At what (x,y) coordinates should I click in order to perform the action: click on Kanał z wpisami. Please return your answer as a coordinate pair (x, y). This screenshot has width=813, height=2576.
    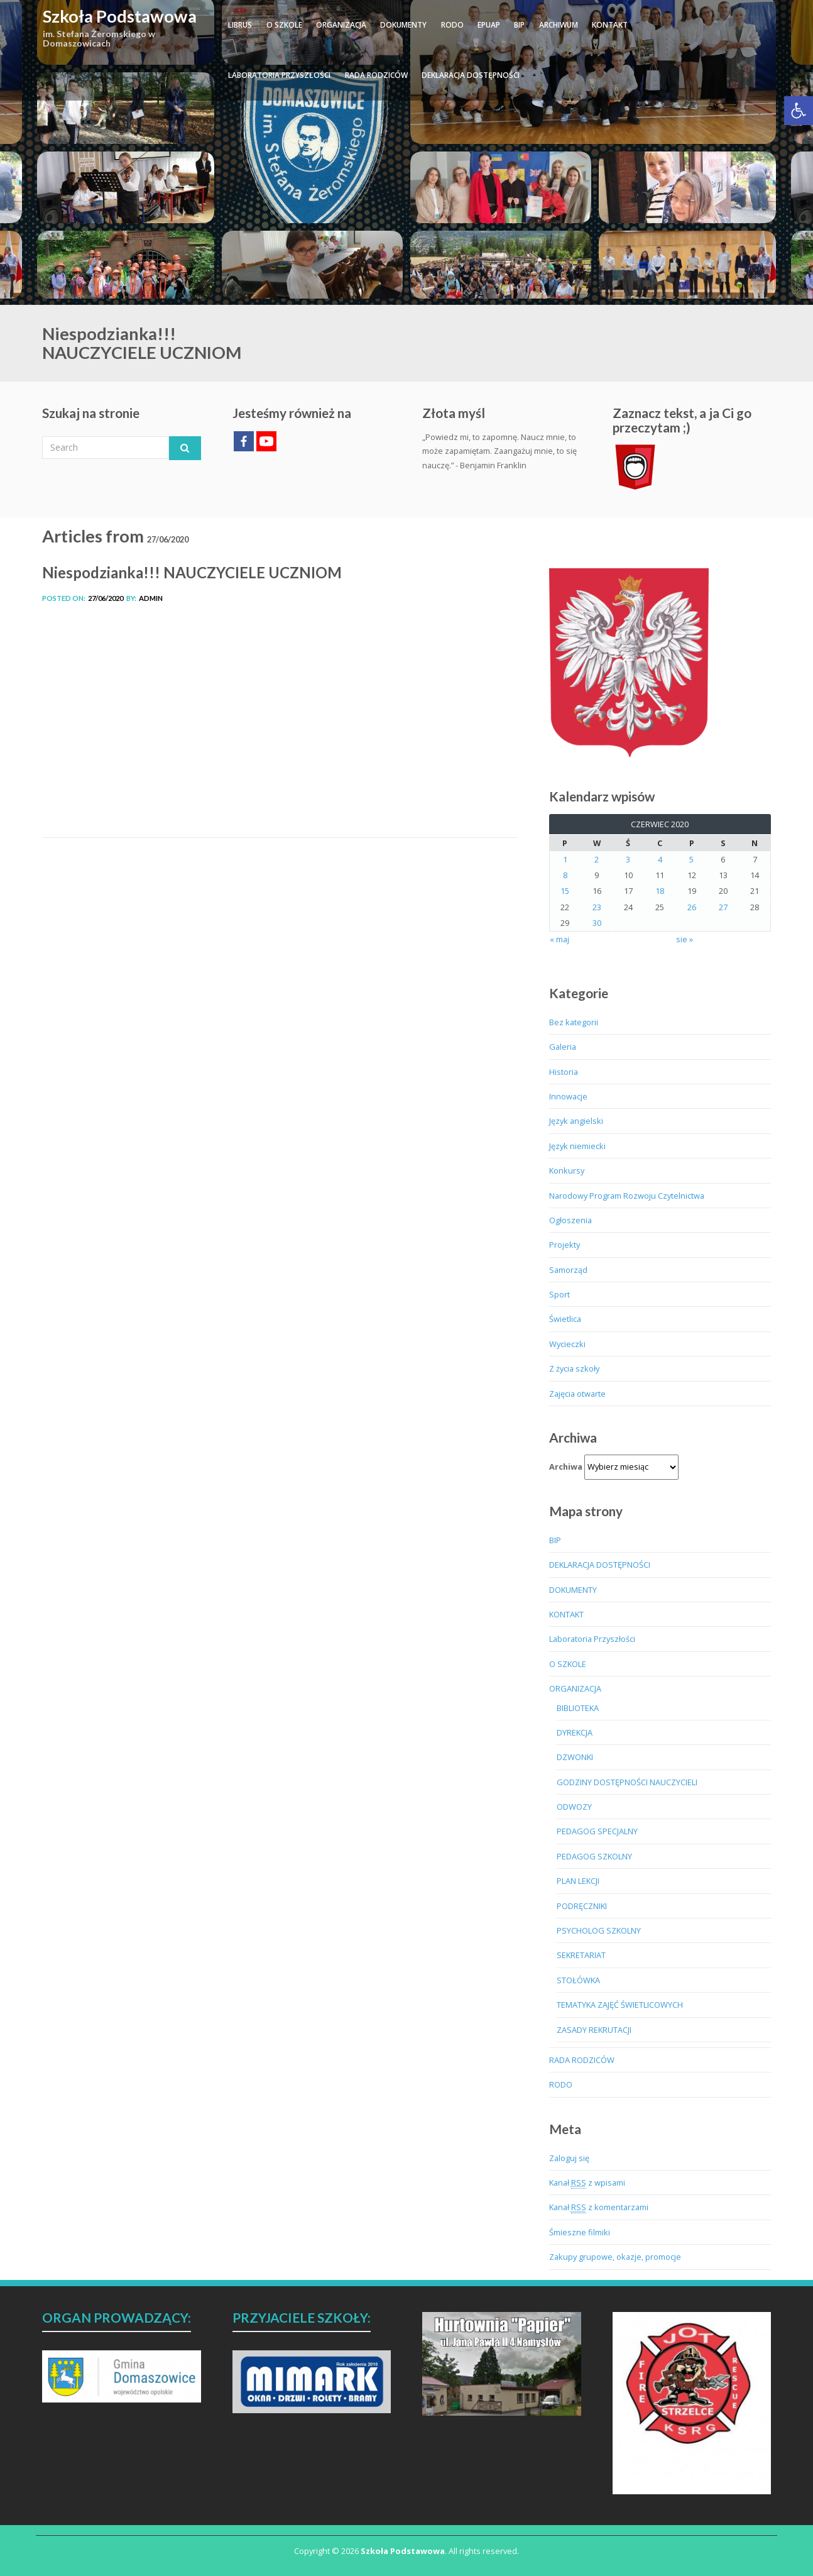
    Looking at the image, I should click on (587, 2183).